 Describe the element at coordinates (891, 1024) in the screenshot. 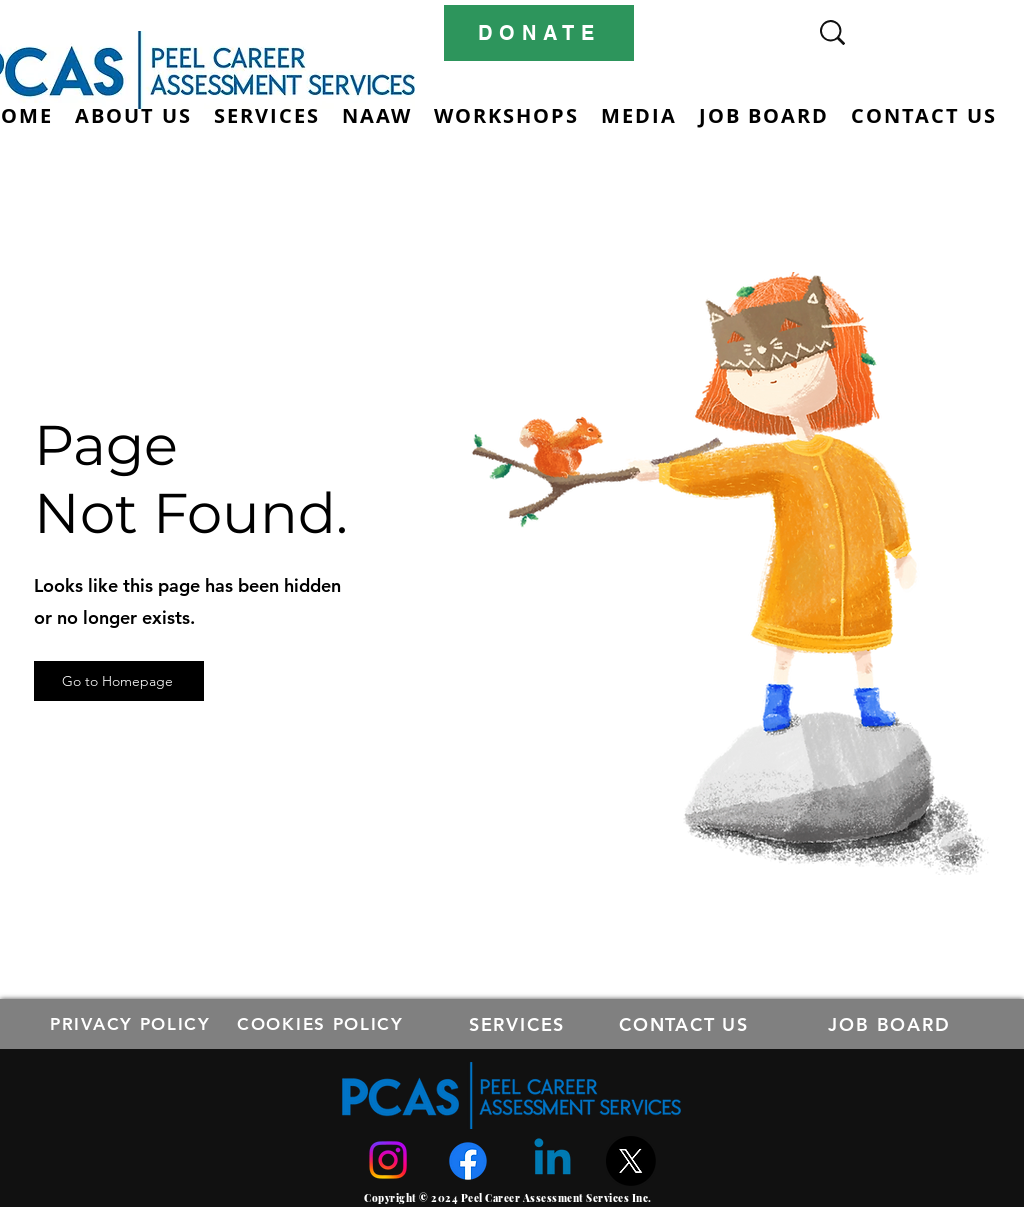

I see `[JOB BOARD]` at that location.